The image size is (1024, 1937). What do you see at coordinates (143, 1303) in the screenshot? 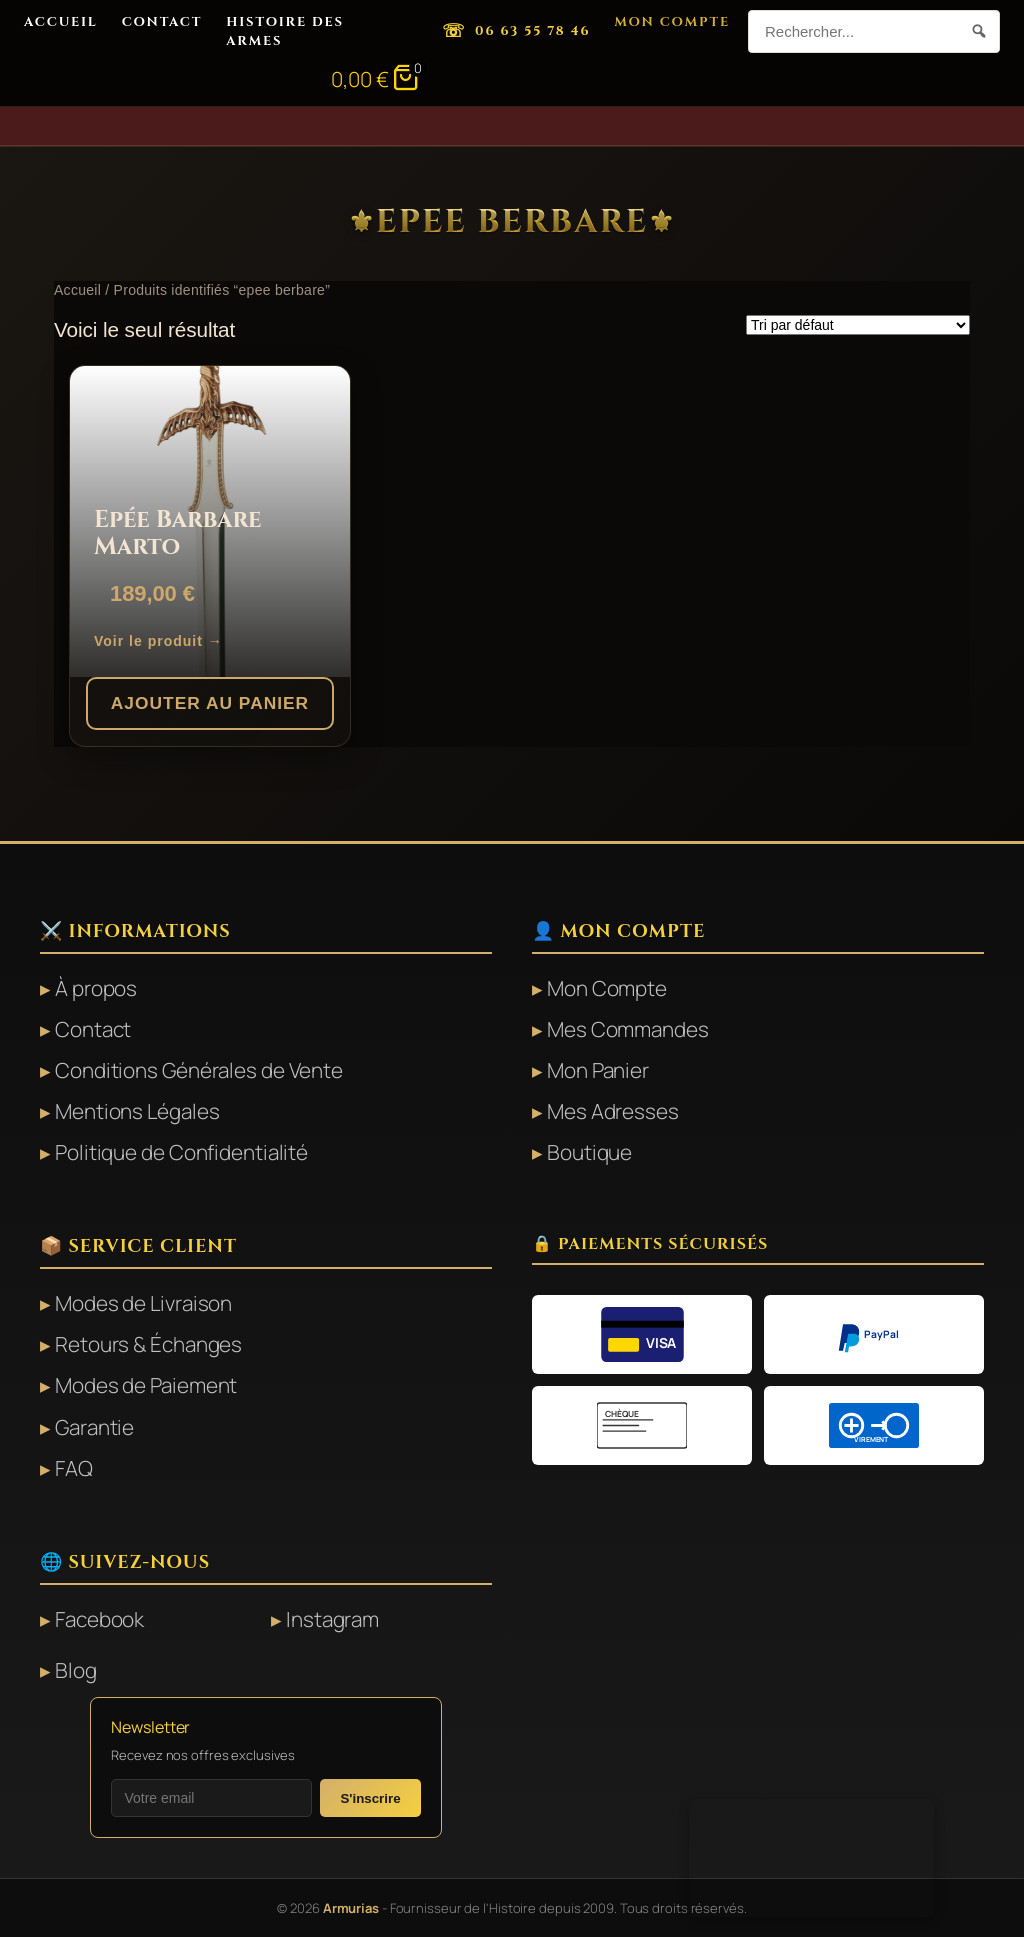
I see `Modes de Livraison` at bounding box center [143, 1303].